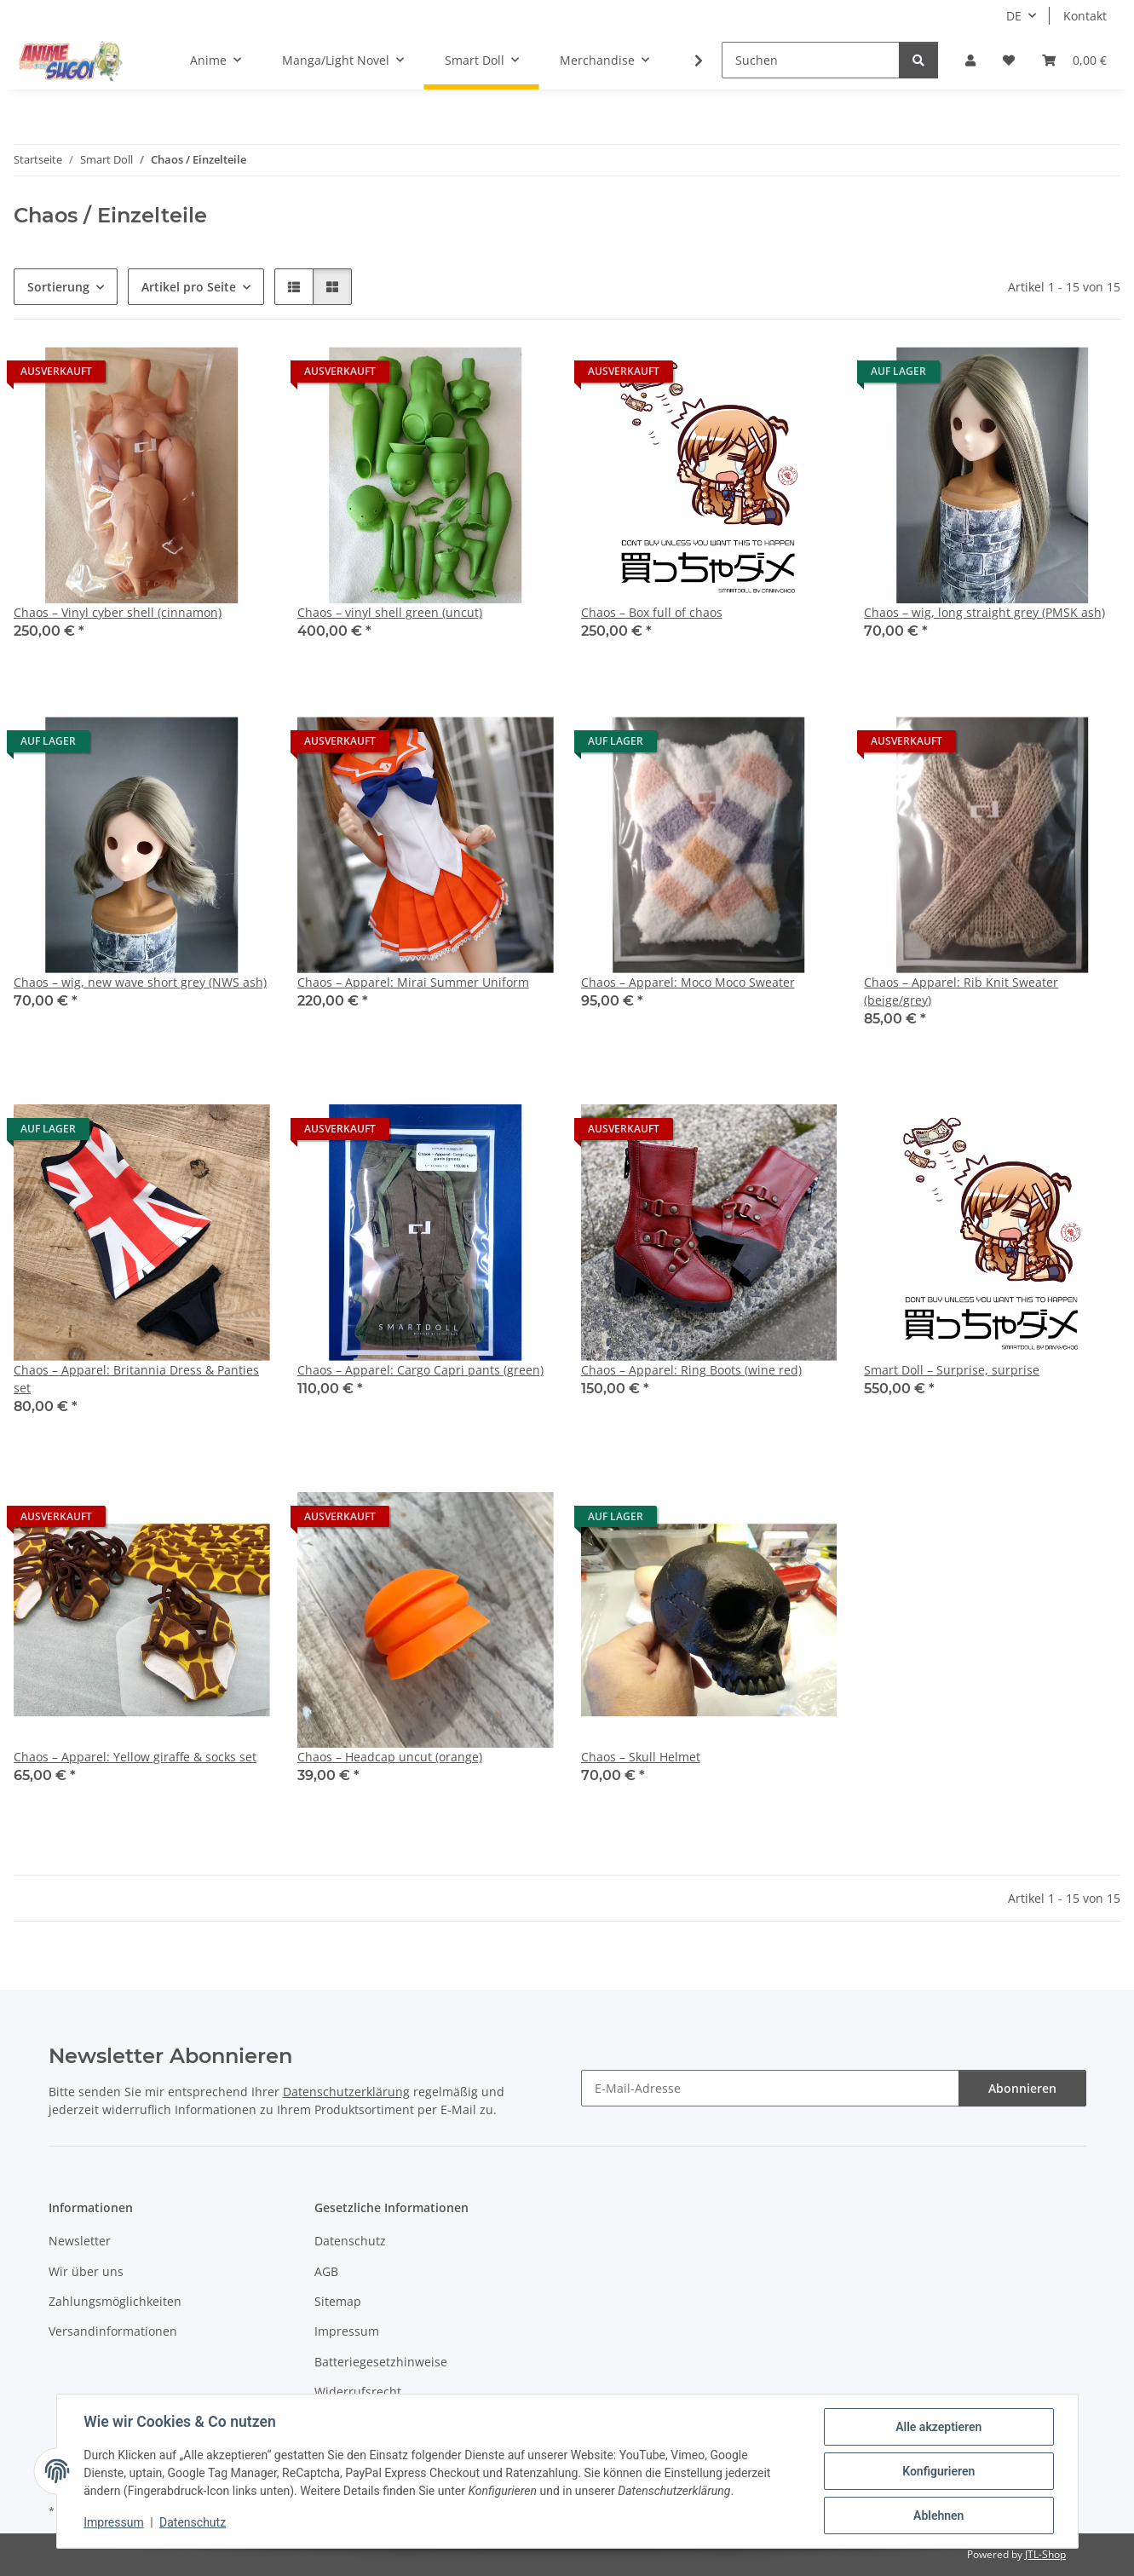 This screenshot has height=2576, width=1134. Describe the element at coordinates (961, 991) in the screenshot. I see `Chaos – Apparel: Rib Knit Sweater (beige/grey)` at that location.